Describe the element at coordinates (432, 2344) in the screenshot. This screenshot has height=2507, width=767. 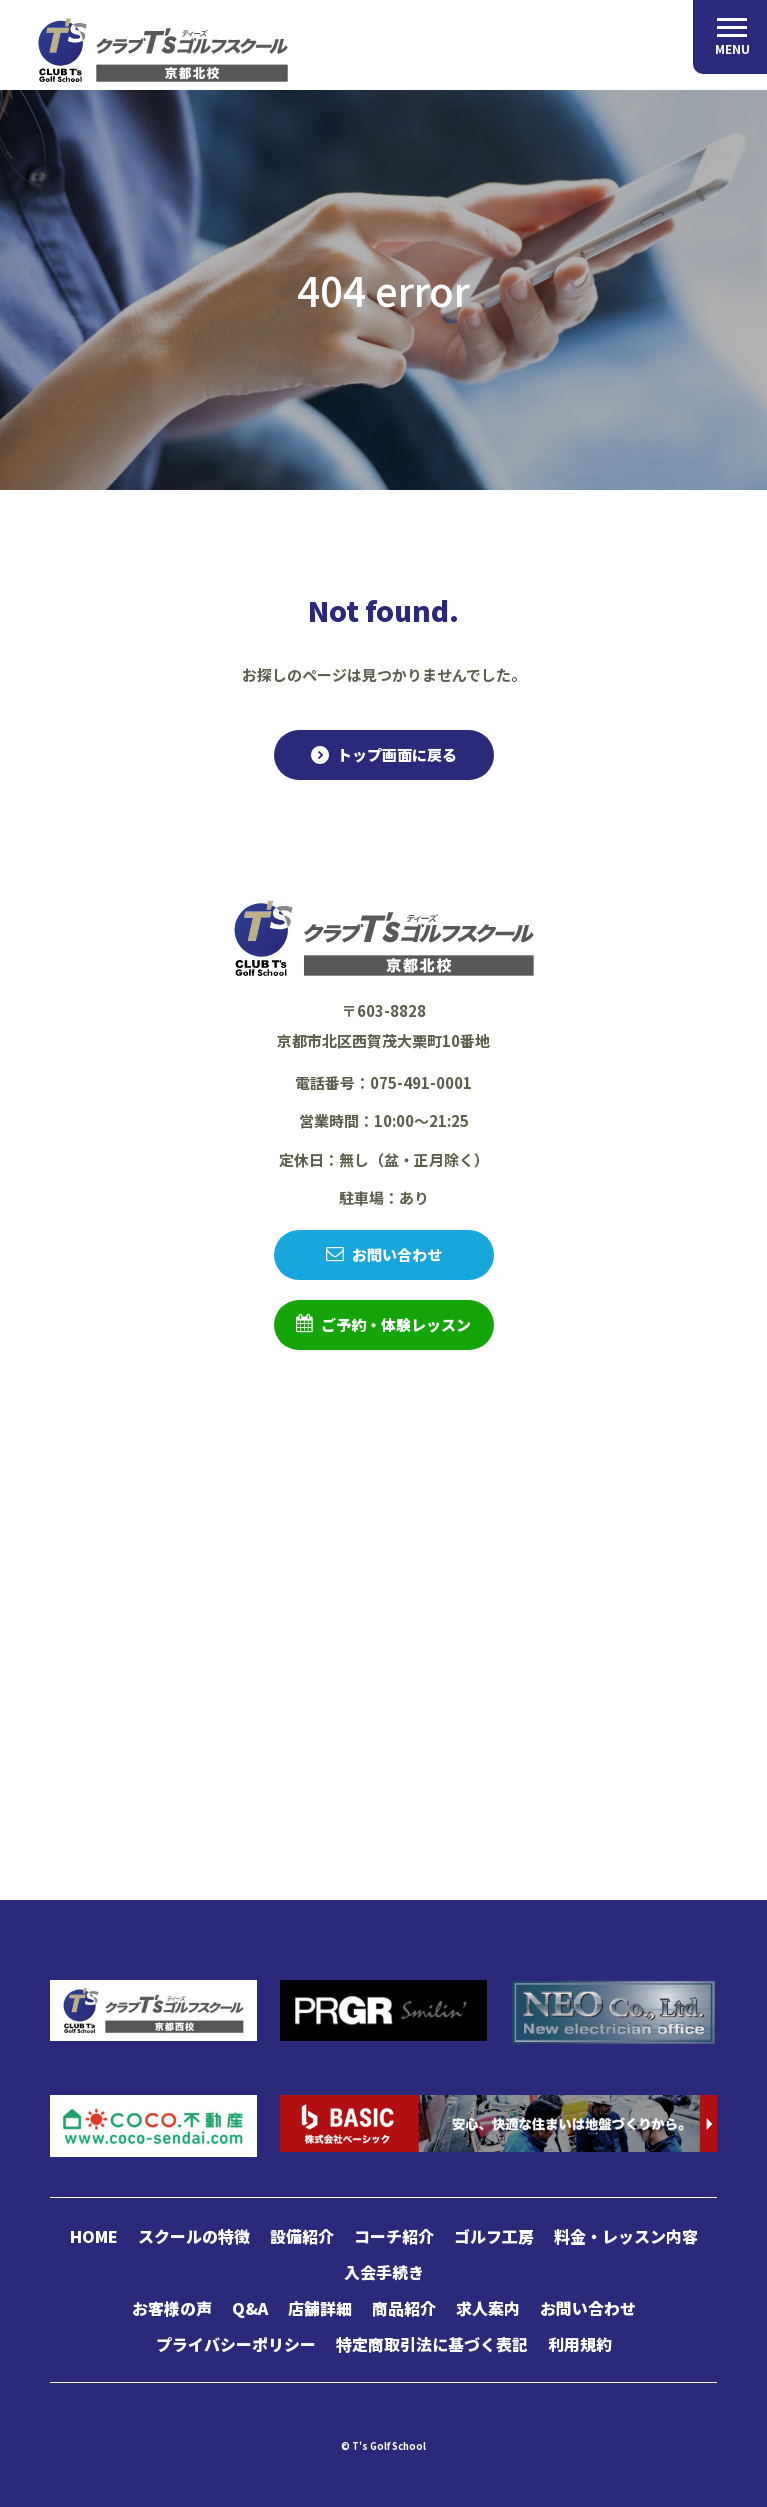
I see `特定商取引法に基づく表記` at that location.